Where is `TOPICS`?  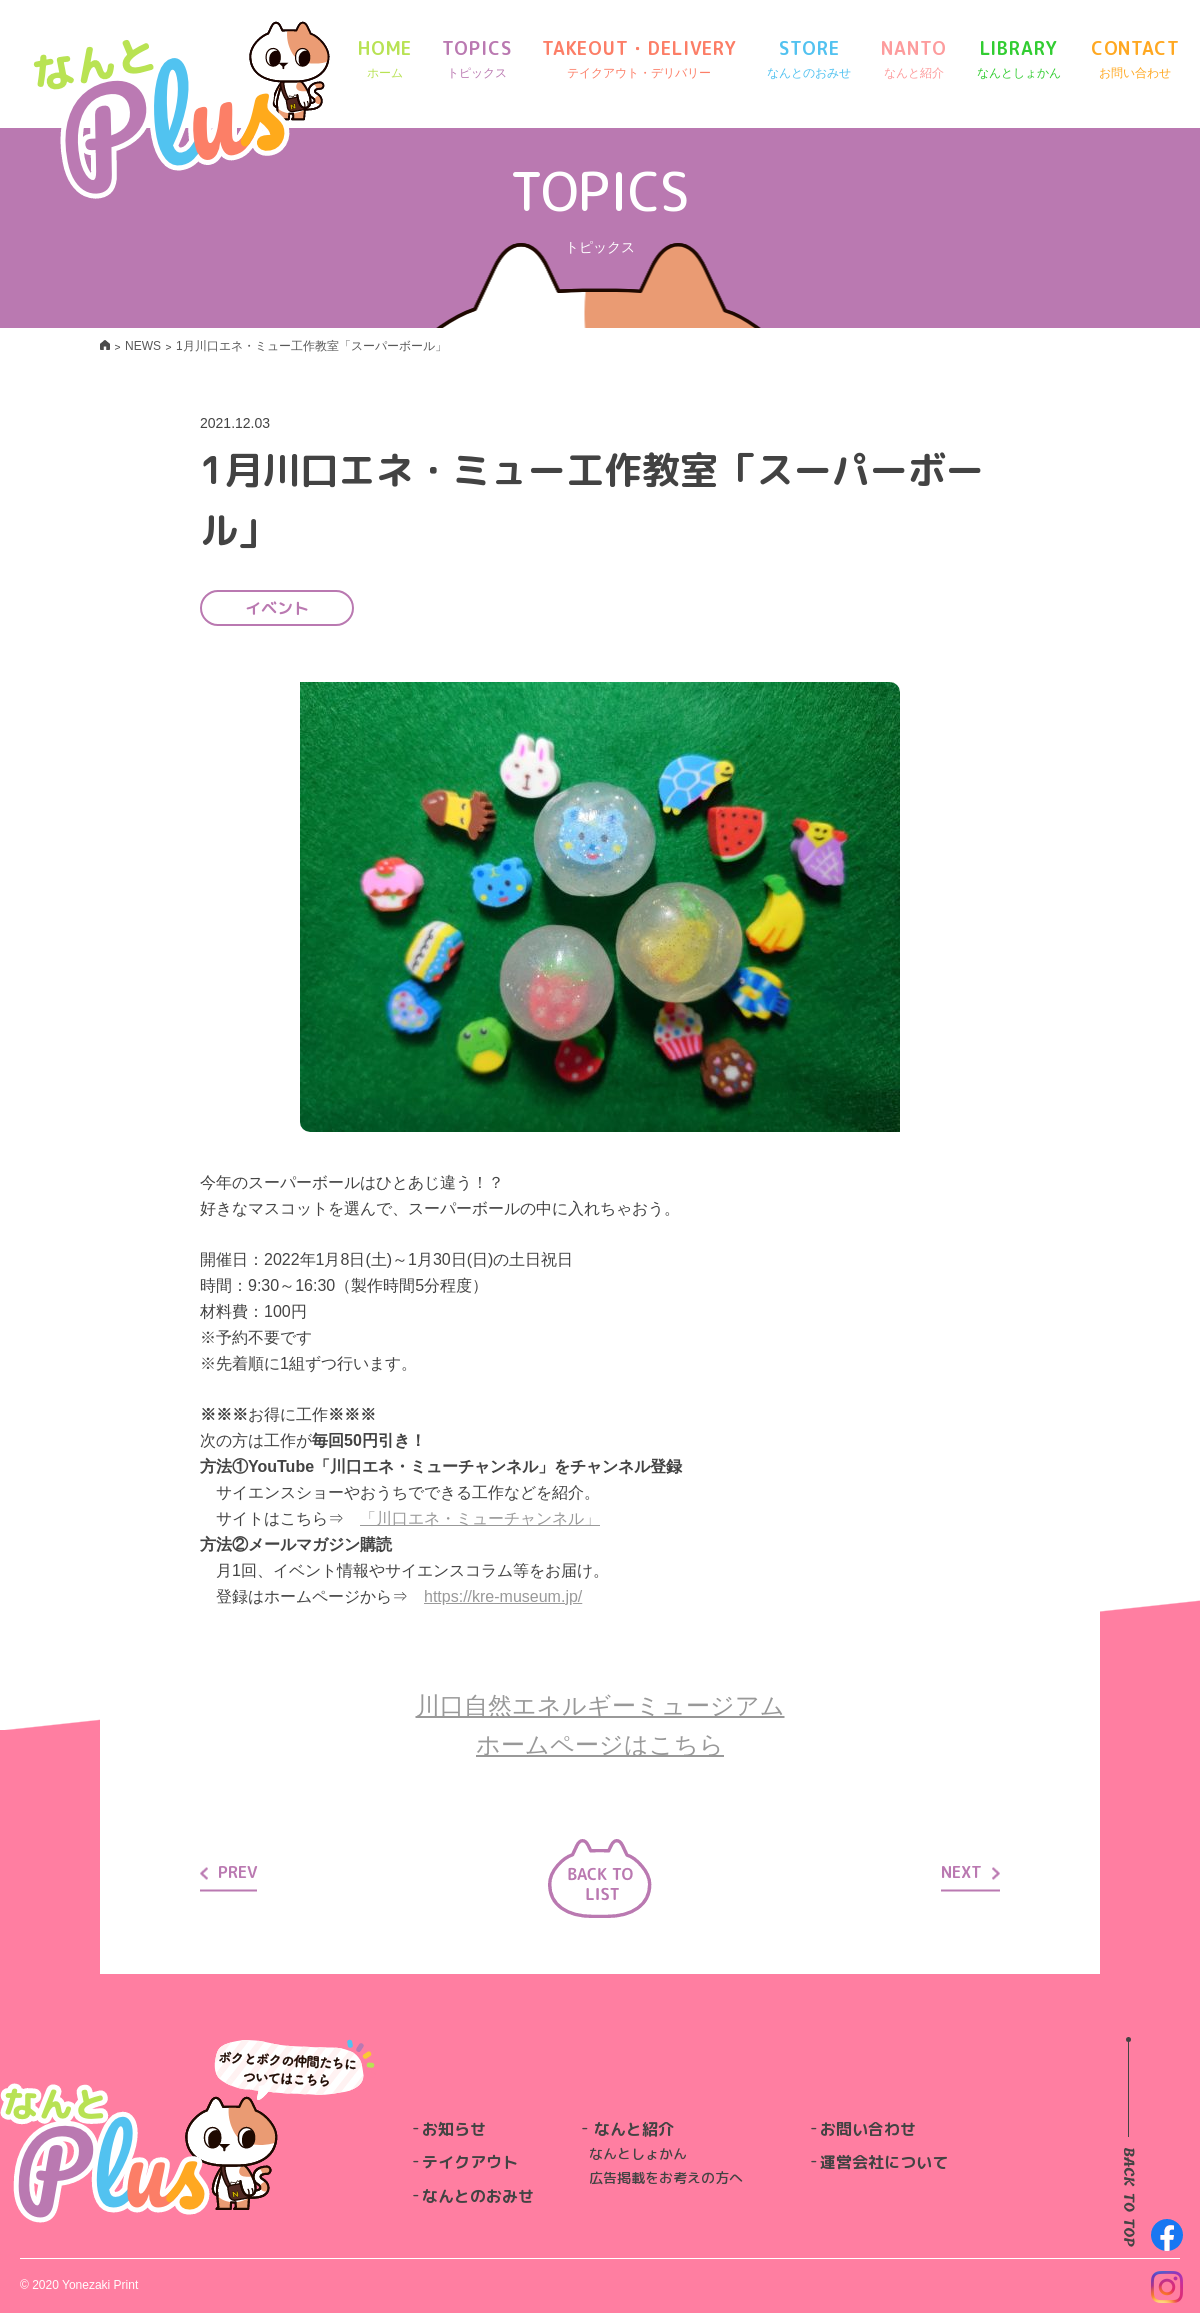 TOPICS is located at coordinates (476, 59).